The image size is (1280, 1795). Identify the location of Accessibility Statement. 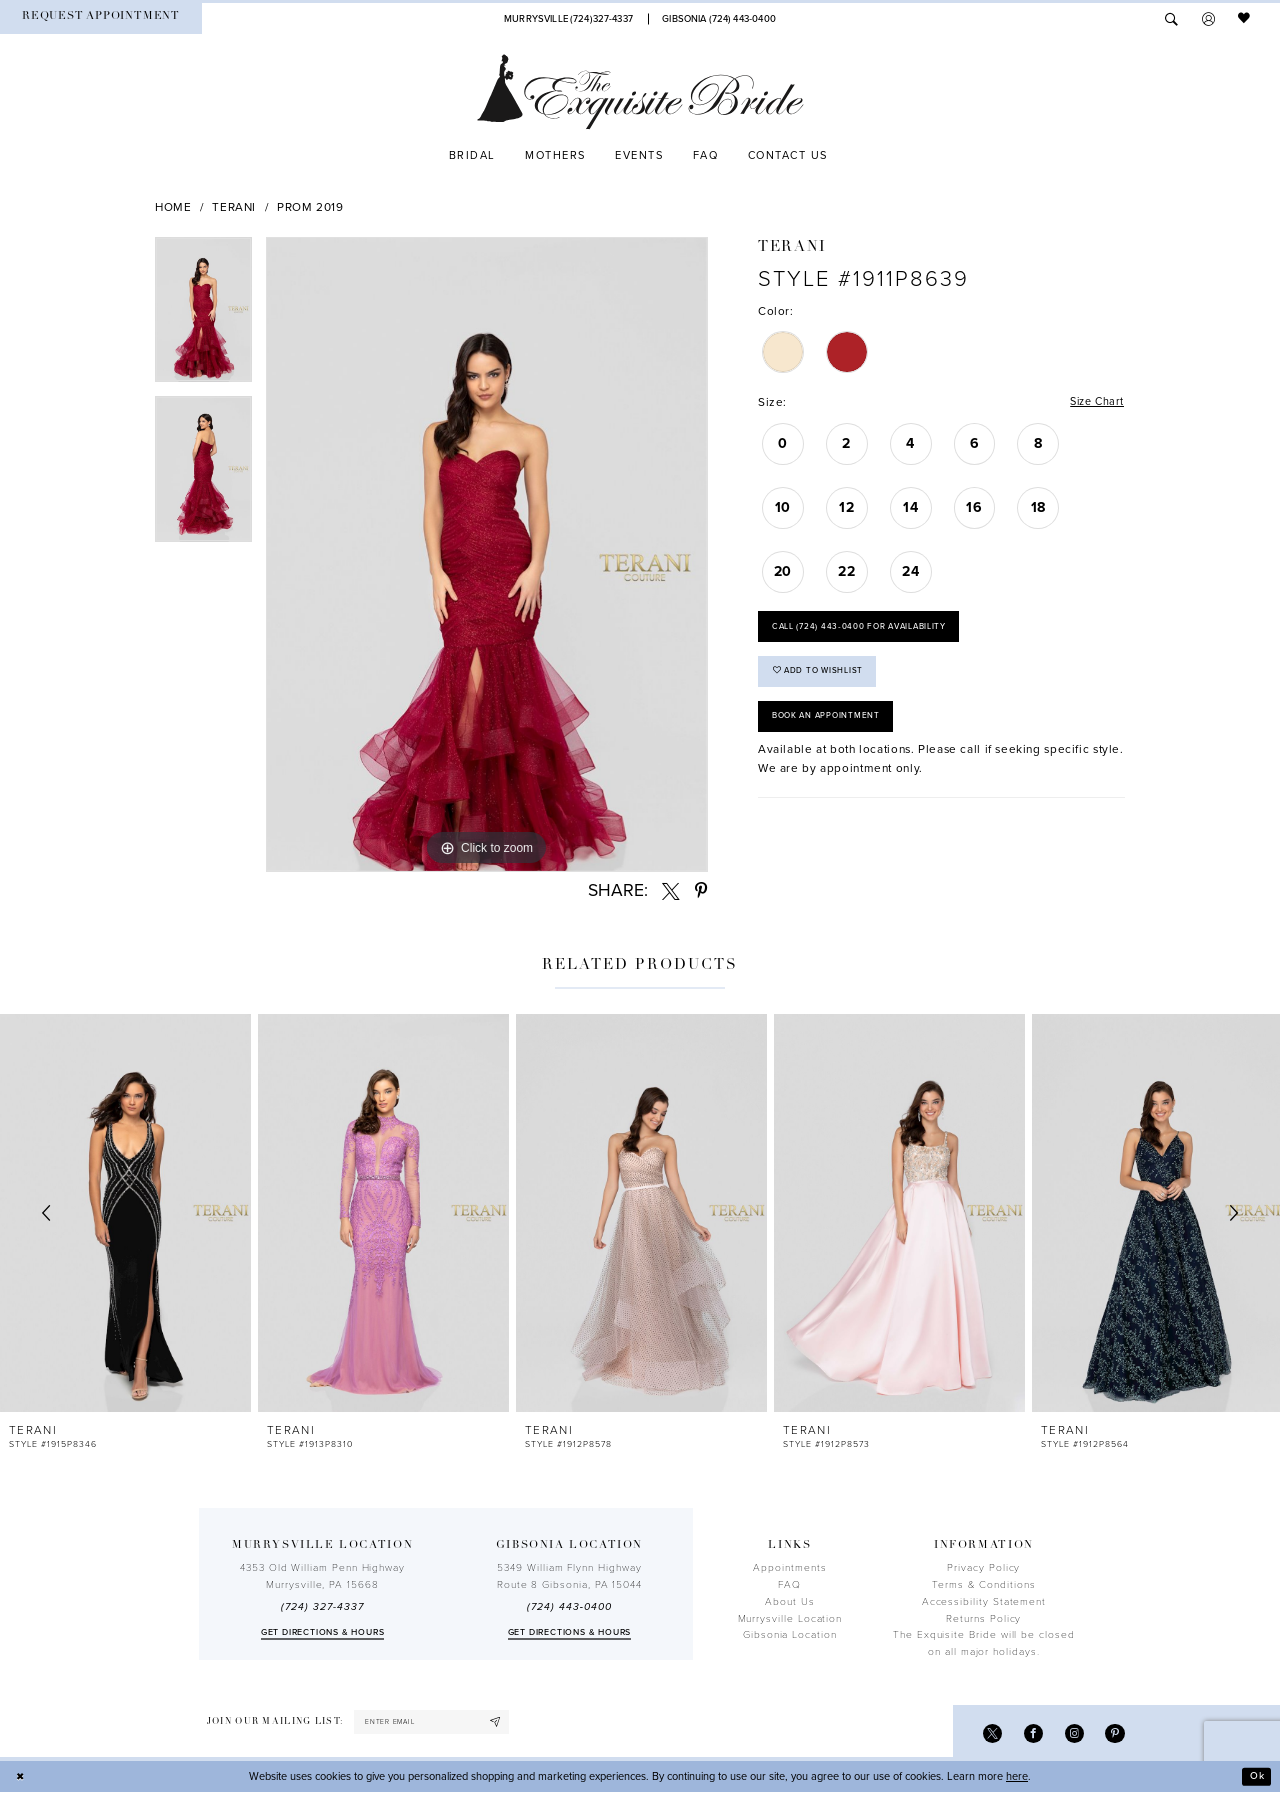
(984, 1602).